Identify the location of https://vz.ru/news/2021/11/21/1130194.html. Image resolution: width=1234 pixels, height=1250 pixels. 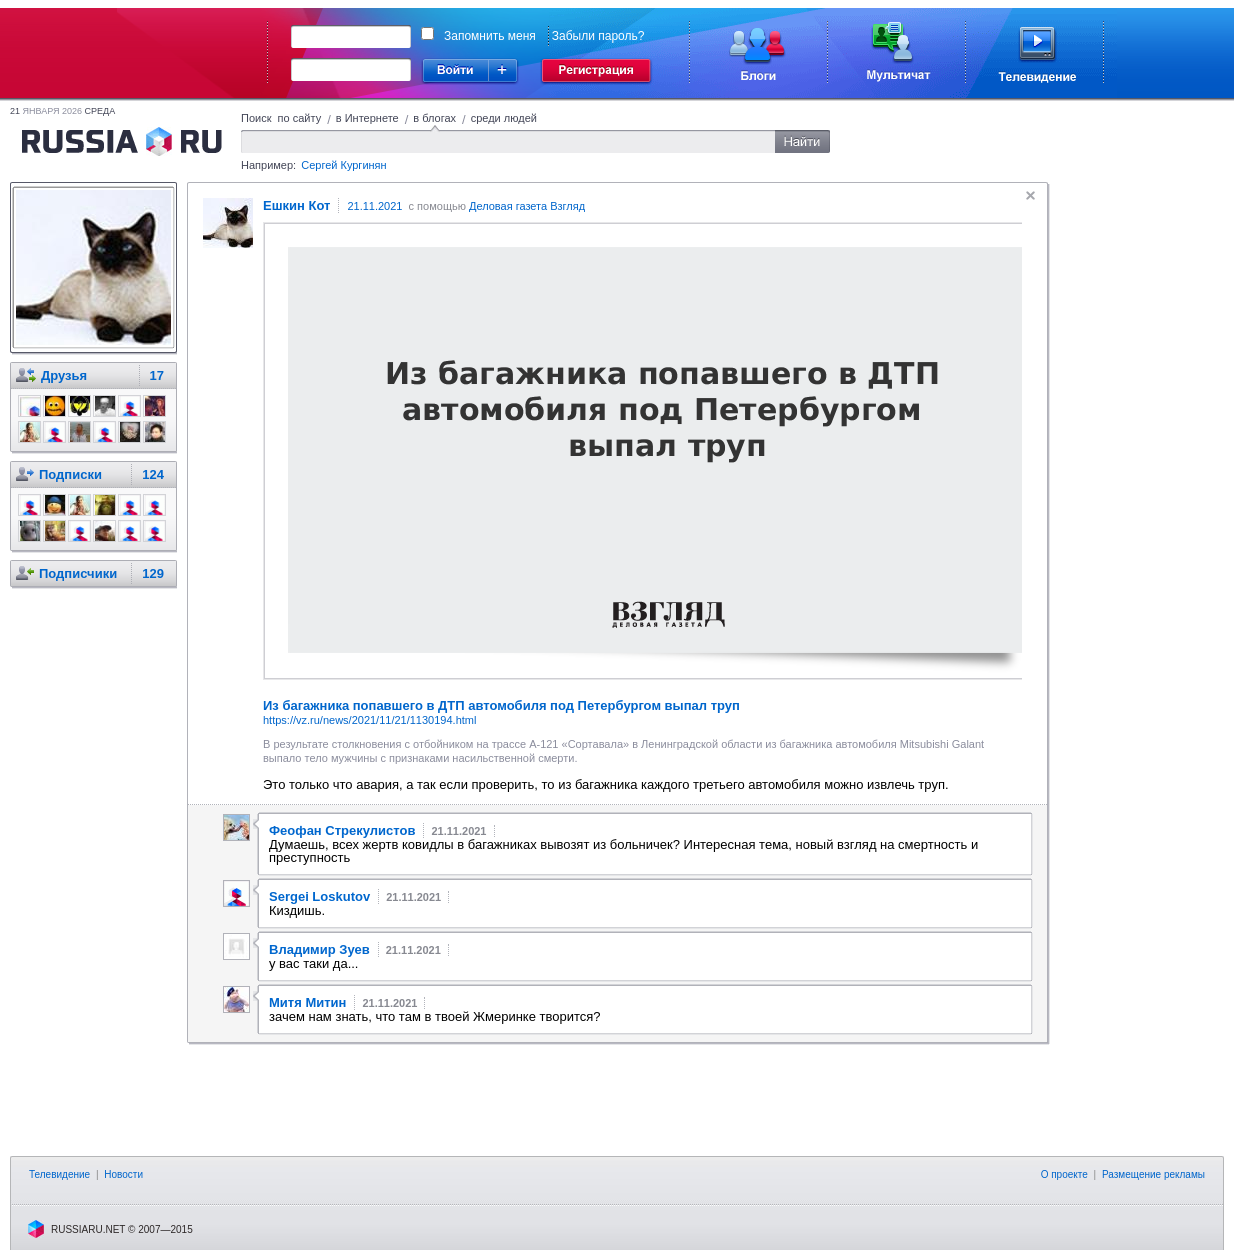
(369, 720).